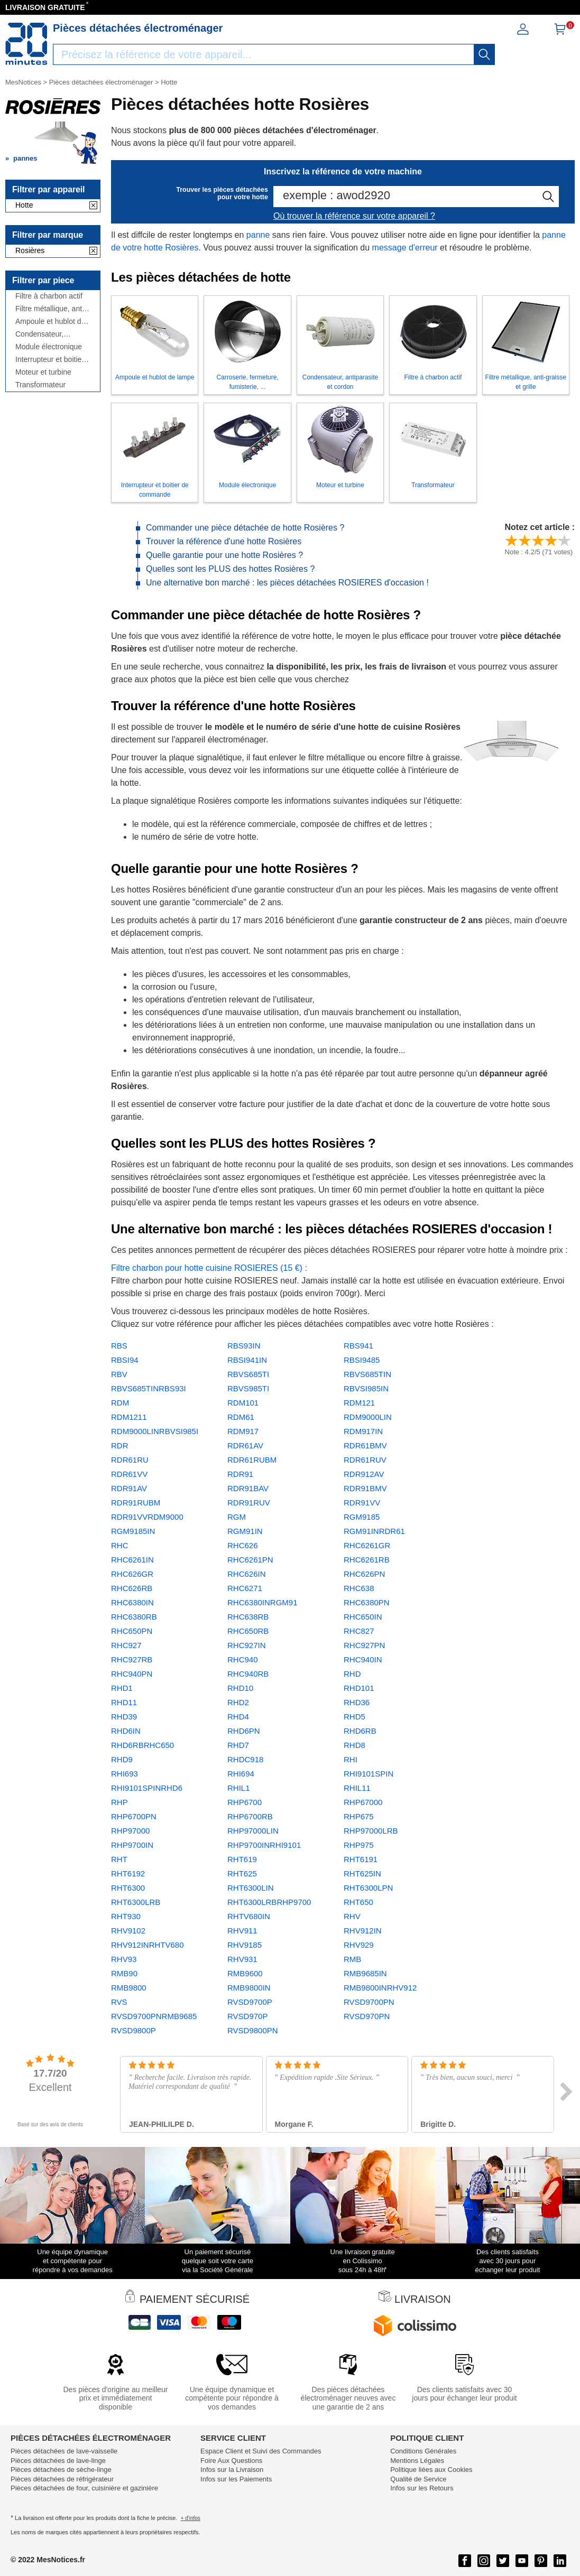  I want to click on RVSD9800P, so click(133, 2030).